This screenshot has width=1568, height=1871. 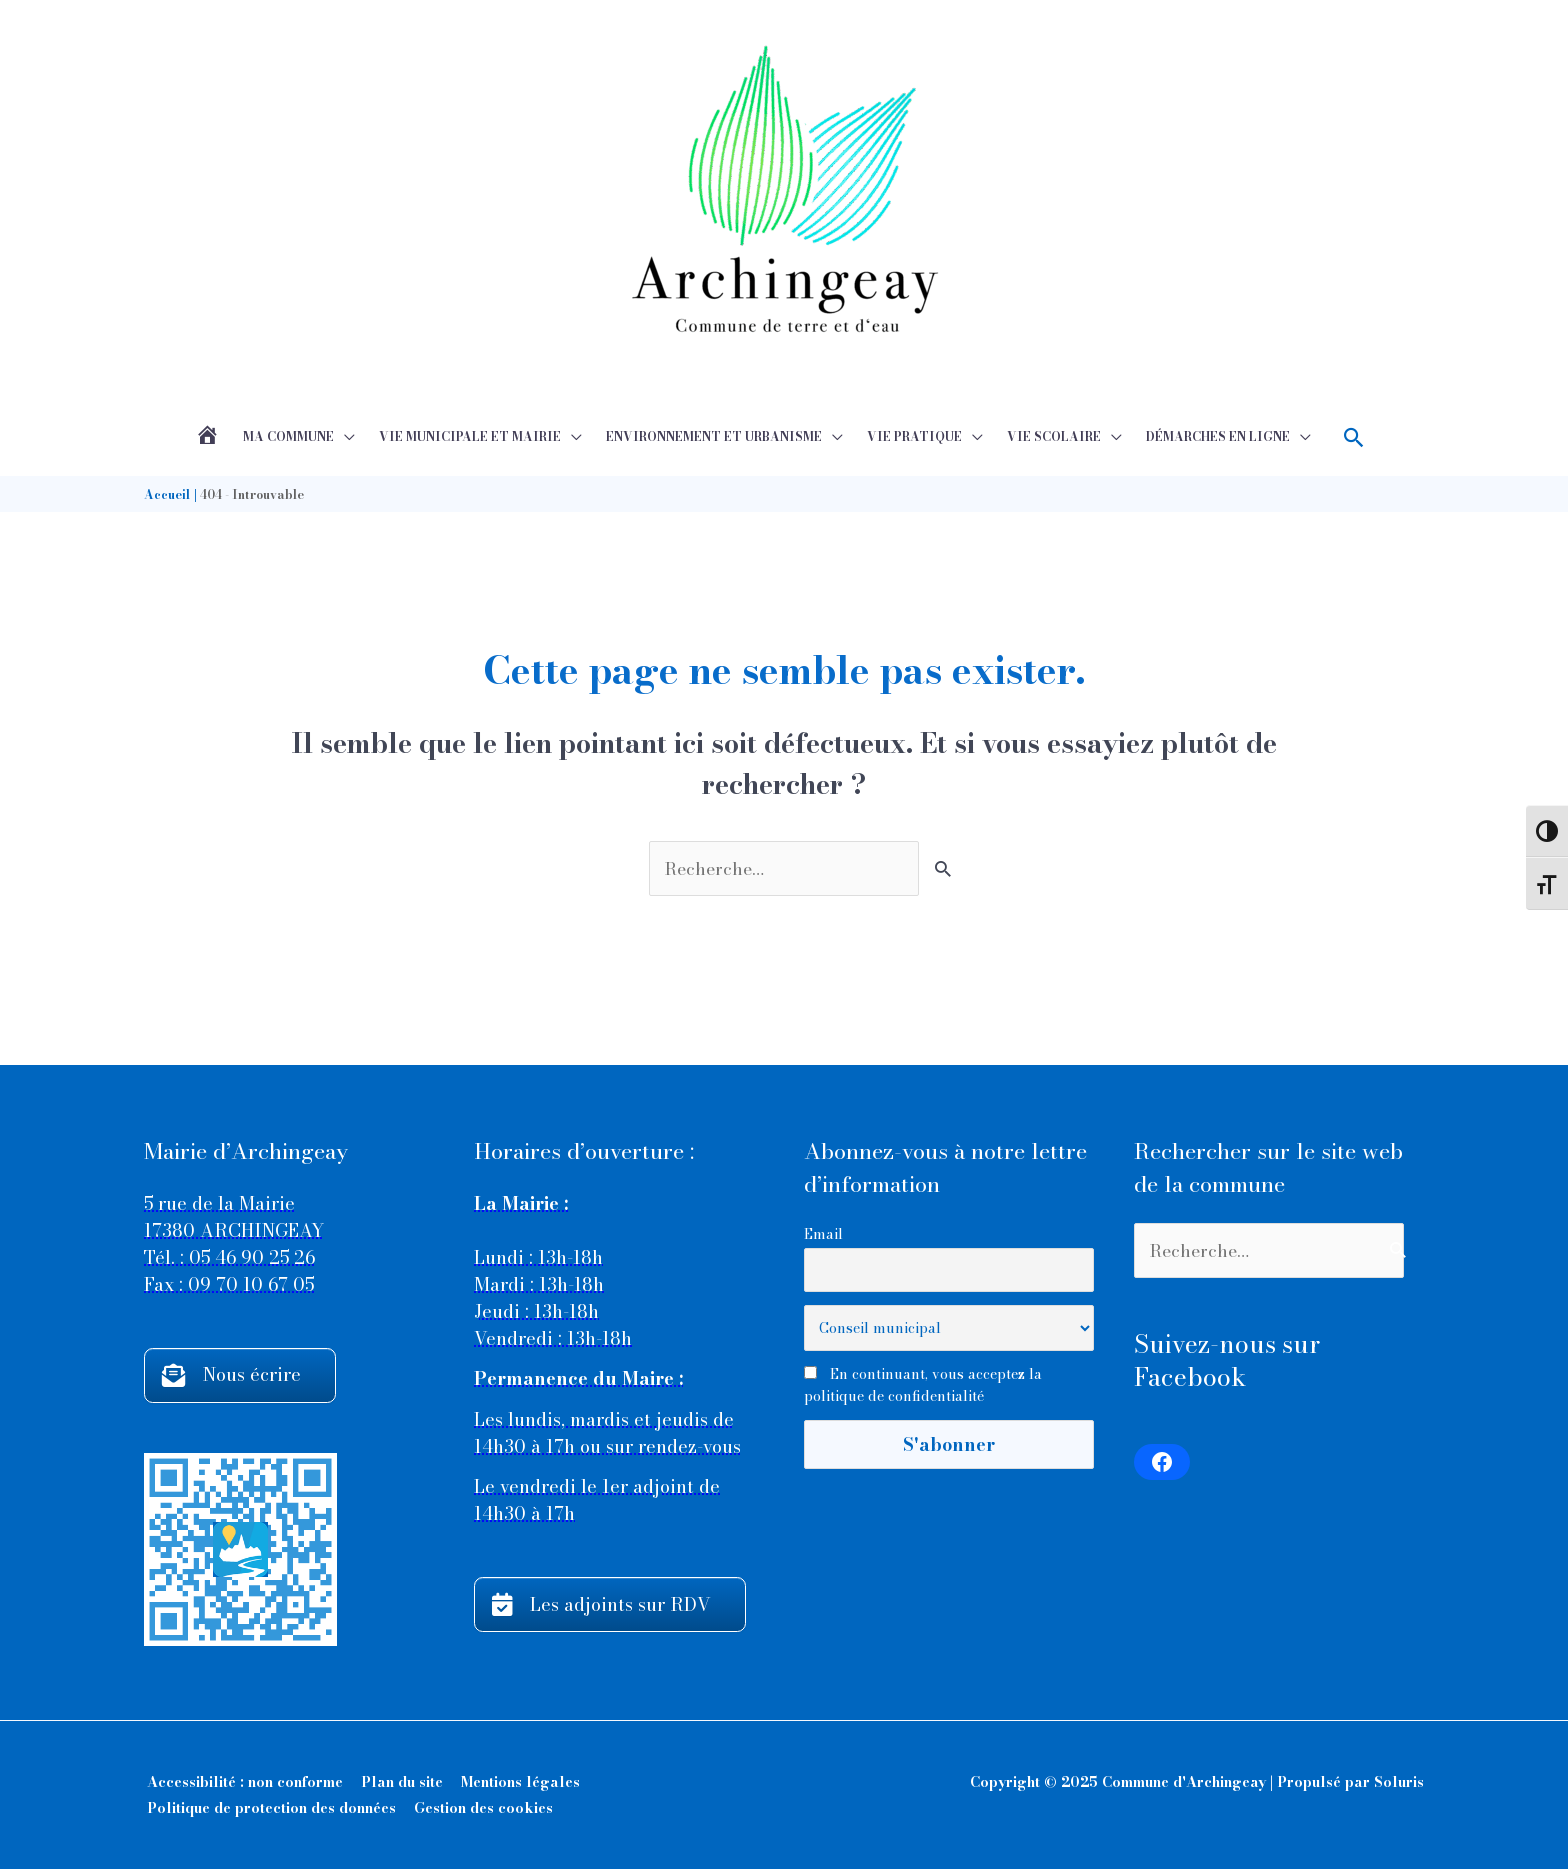 I want to click on Accessibilité : non conforme, so click(x=242, y=1784).